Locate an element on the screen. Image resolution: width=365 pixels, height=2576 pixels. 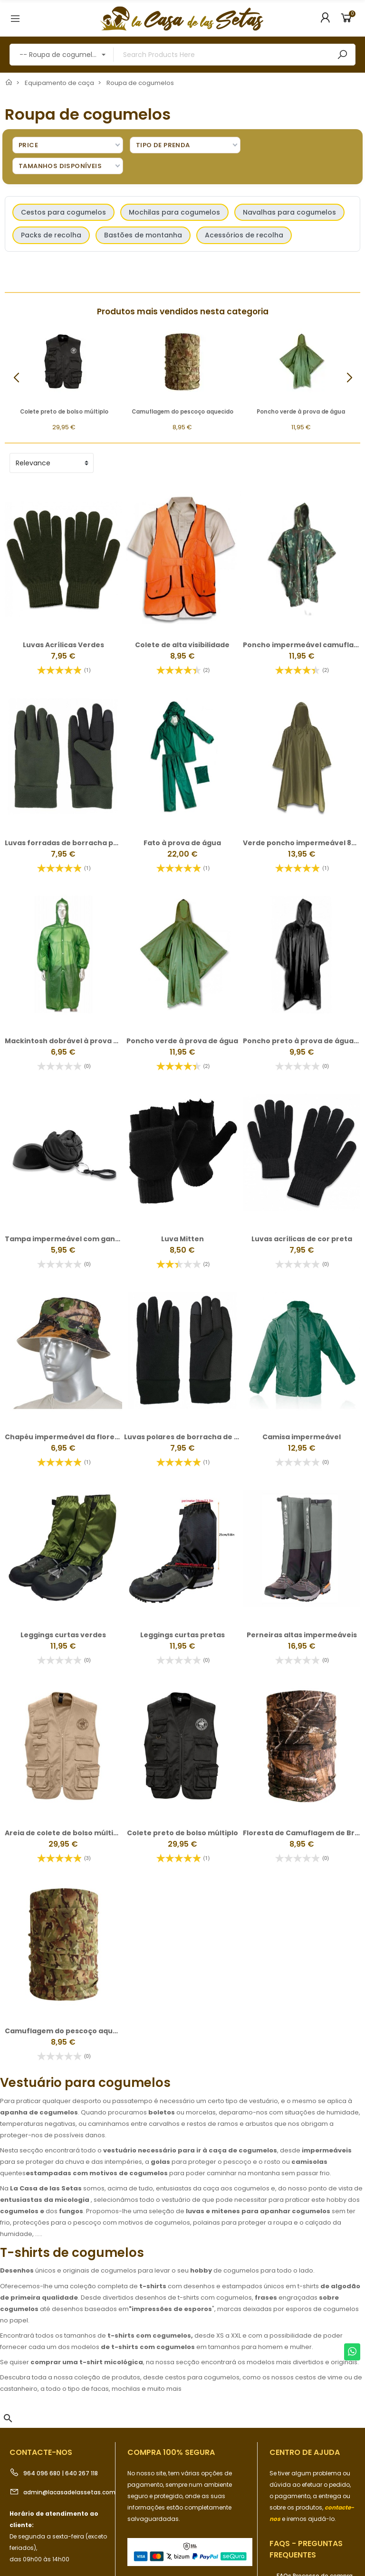
Chapéu impermeável da floresta de Camo is located at coordinates (83, 1437).